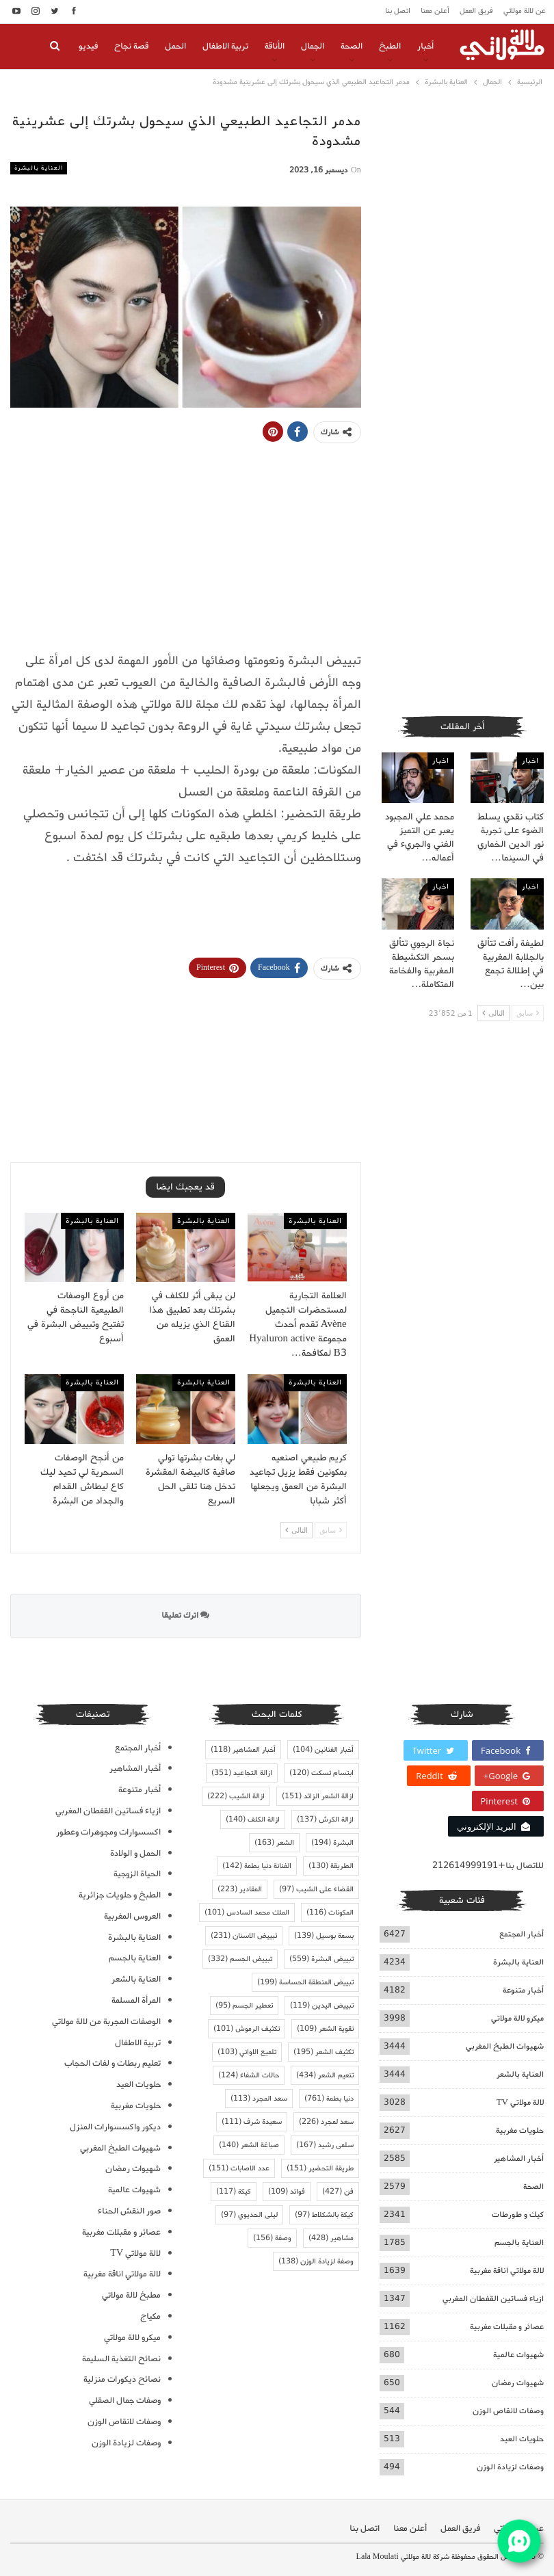 The image size is (554, 2576). What do you see at coordinates (274, 1843) in the screenshot?
I see `الشعر [الشعر (163 عنصر)]` at bounding box center [274, 1843].